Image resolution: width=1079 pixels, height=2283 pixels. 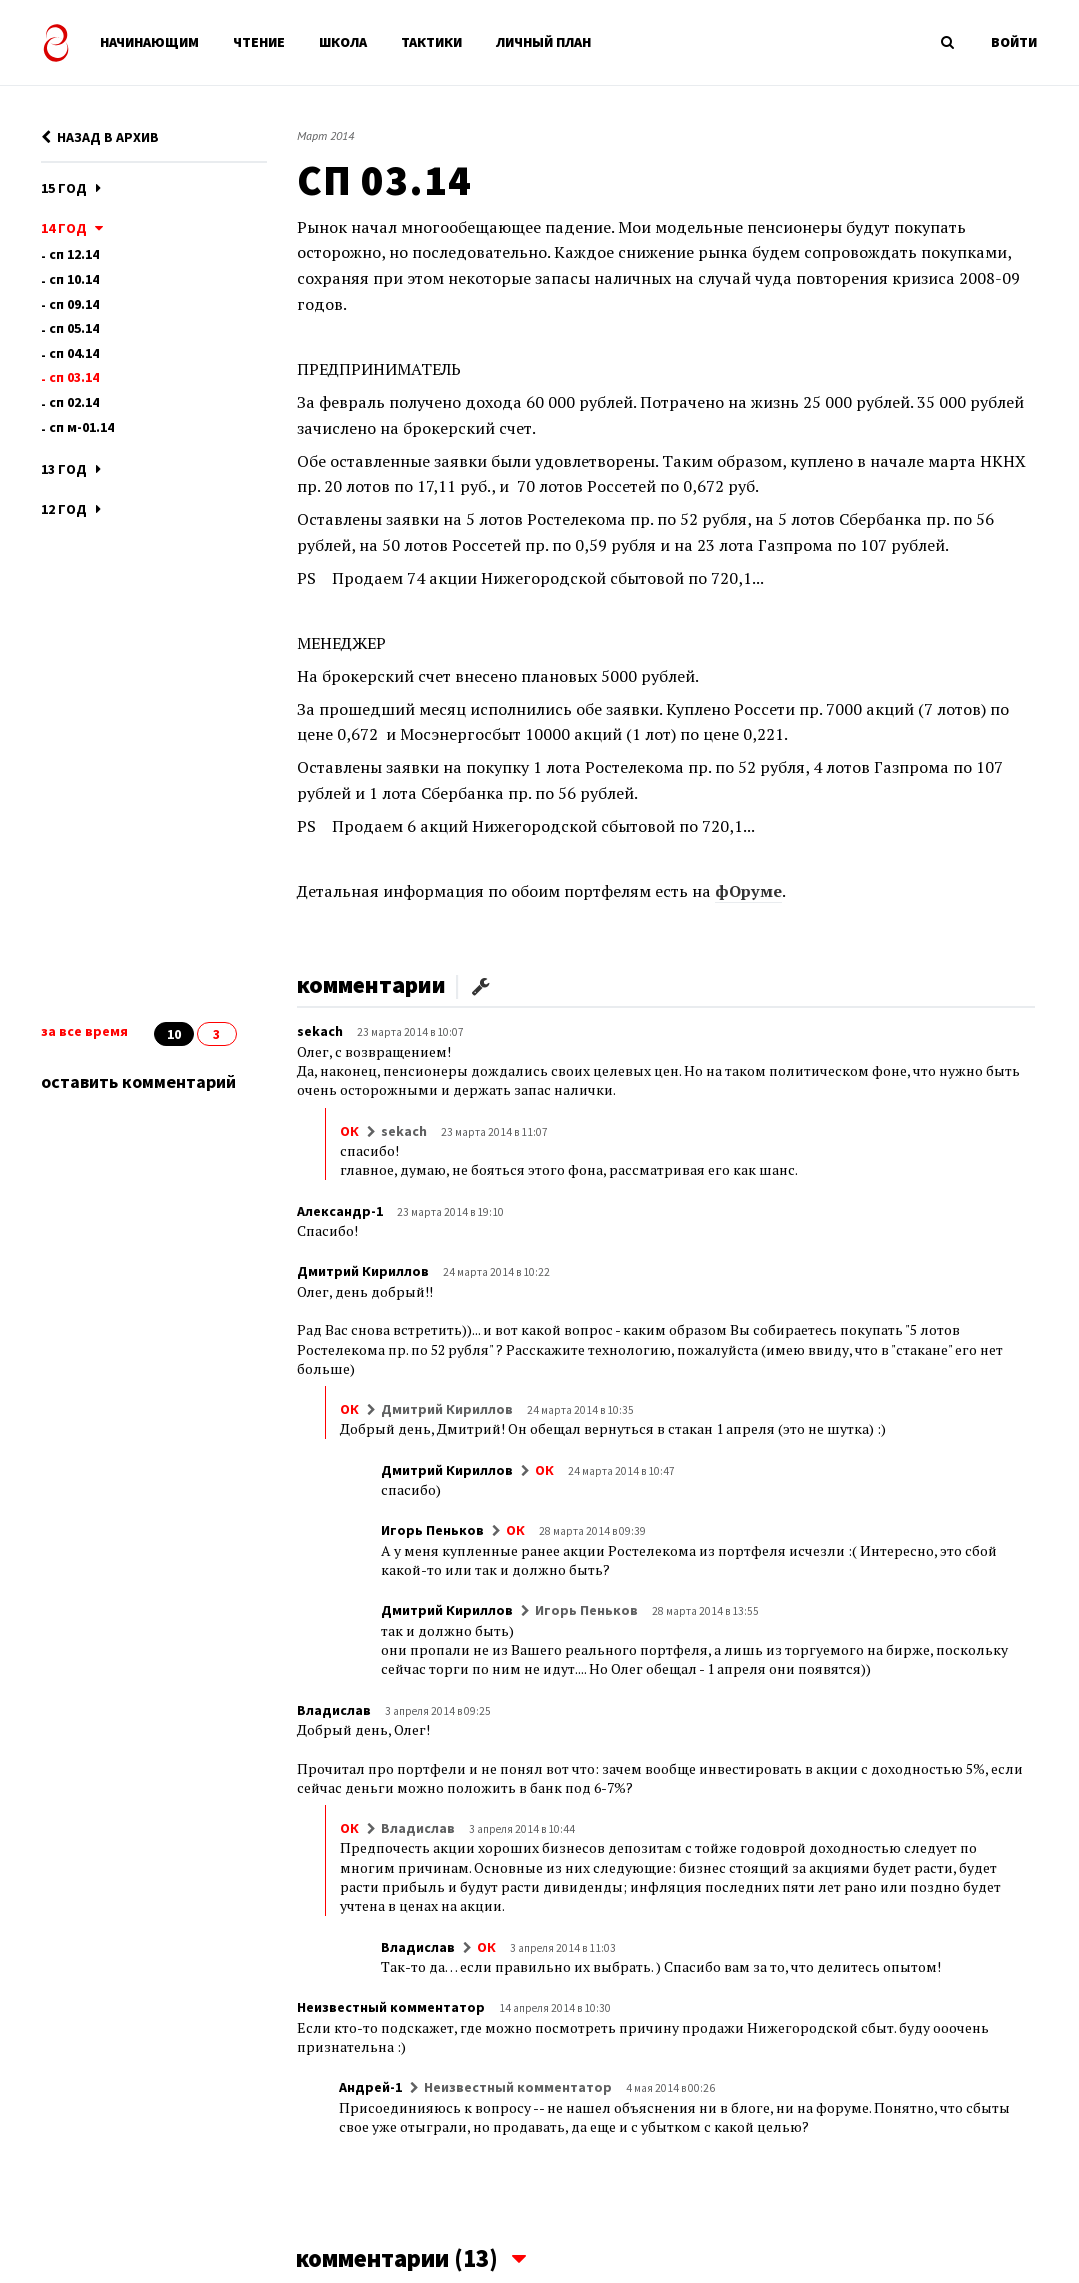 What do you see at coordinates (363, 1271) in the screenshot?
I see `Дмитрий Кириллов` at bounding box center [363, 1271].